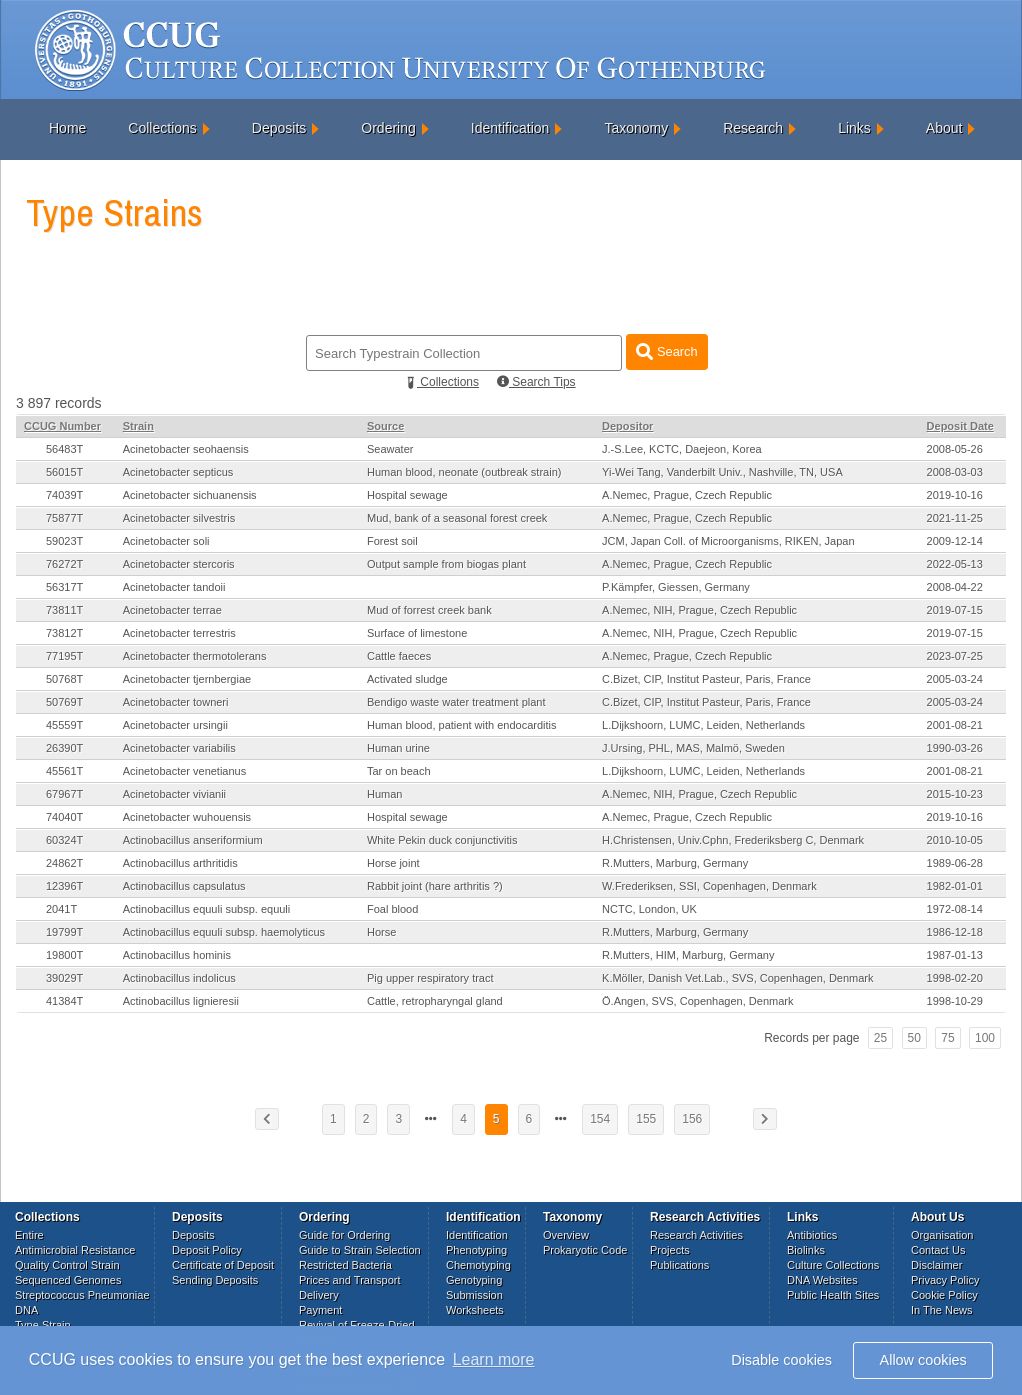  Describe the element at coordinates (753, 128) in the screenshot. I see `Research` at that location.